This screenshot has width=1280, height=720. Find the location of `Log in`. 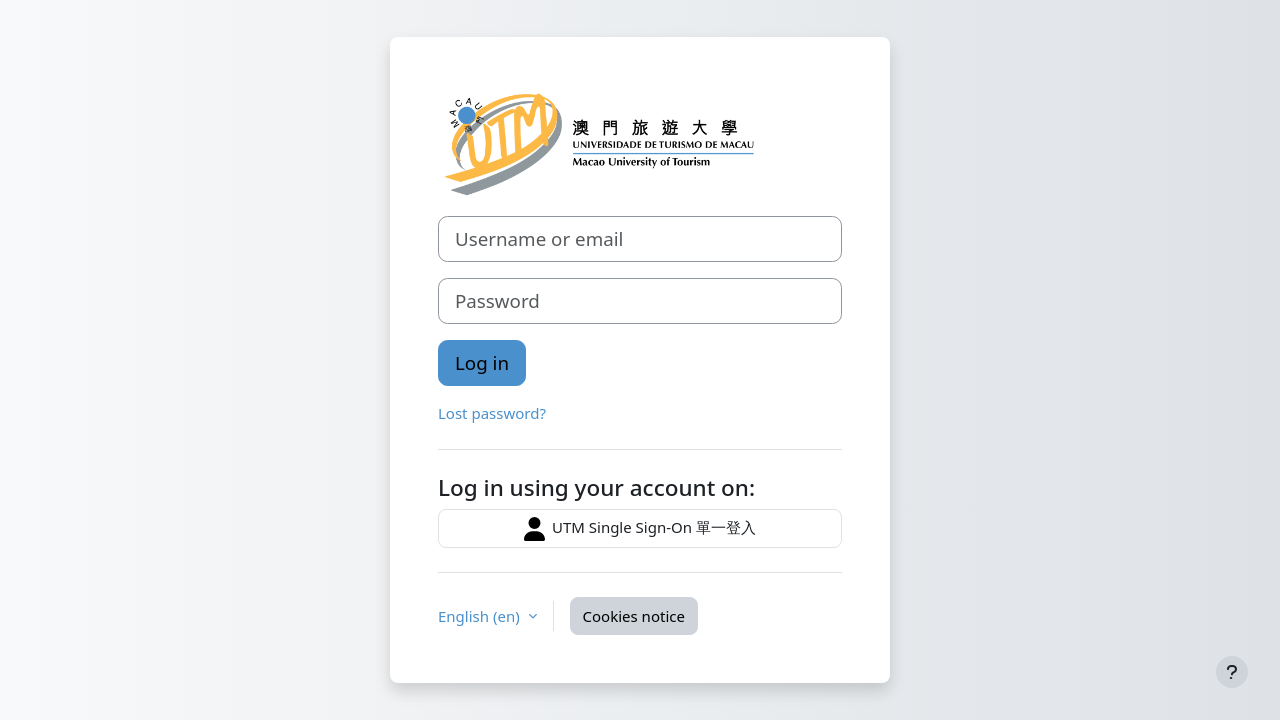

Log in is located at coordinates (482, 362).